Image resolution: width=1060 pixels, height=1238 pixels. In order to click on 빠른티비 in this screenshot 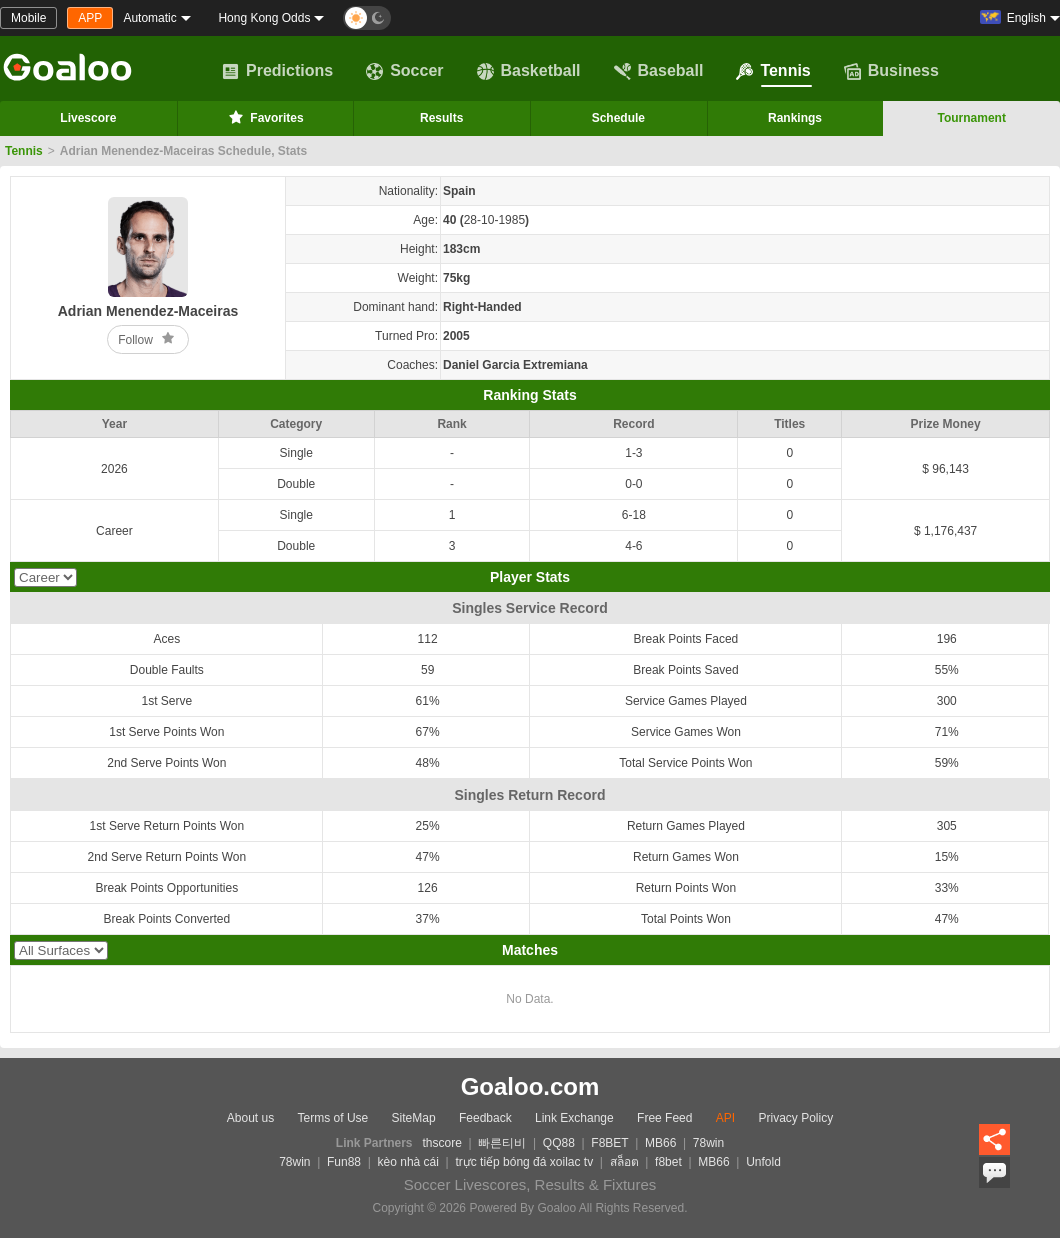, I will do `click(502, 1143)`.